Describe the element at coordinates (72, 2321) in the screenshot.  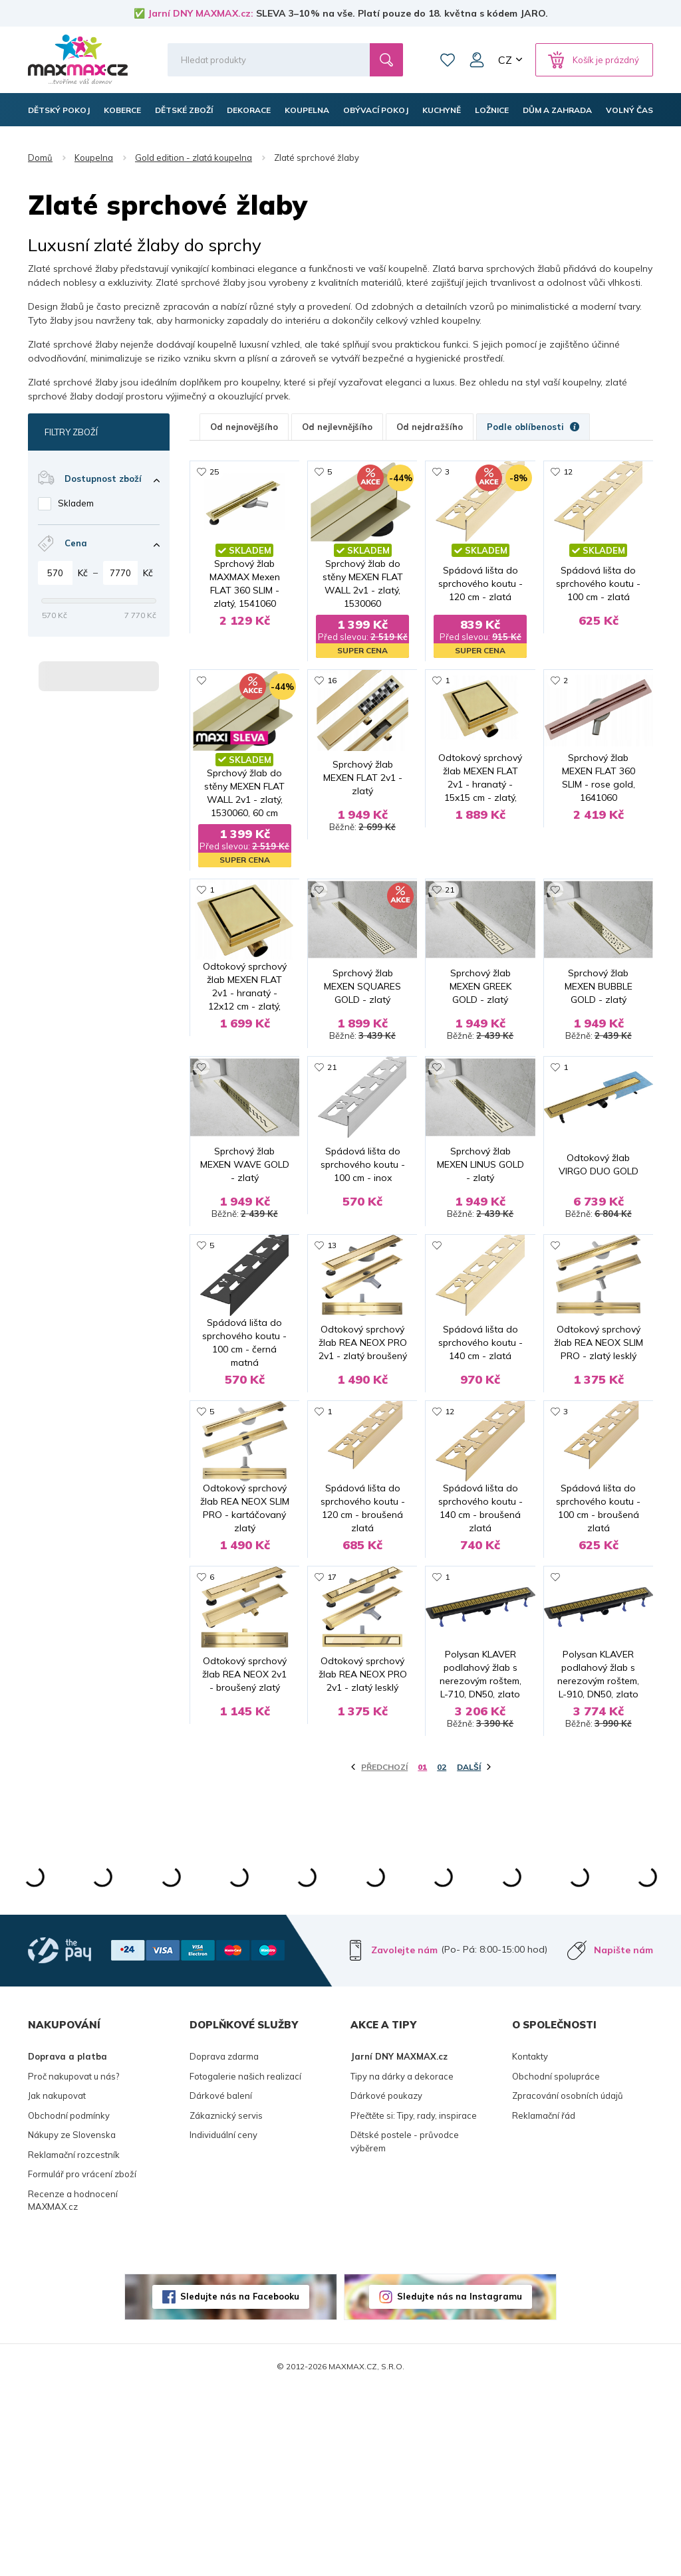
I see `Nákupy ze Slovenska` at that location.